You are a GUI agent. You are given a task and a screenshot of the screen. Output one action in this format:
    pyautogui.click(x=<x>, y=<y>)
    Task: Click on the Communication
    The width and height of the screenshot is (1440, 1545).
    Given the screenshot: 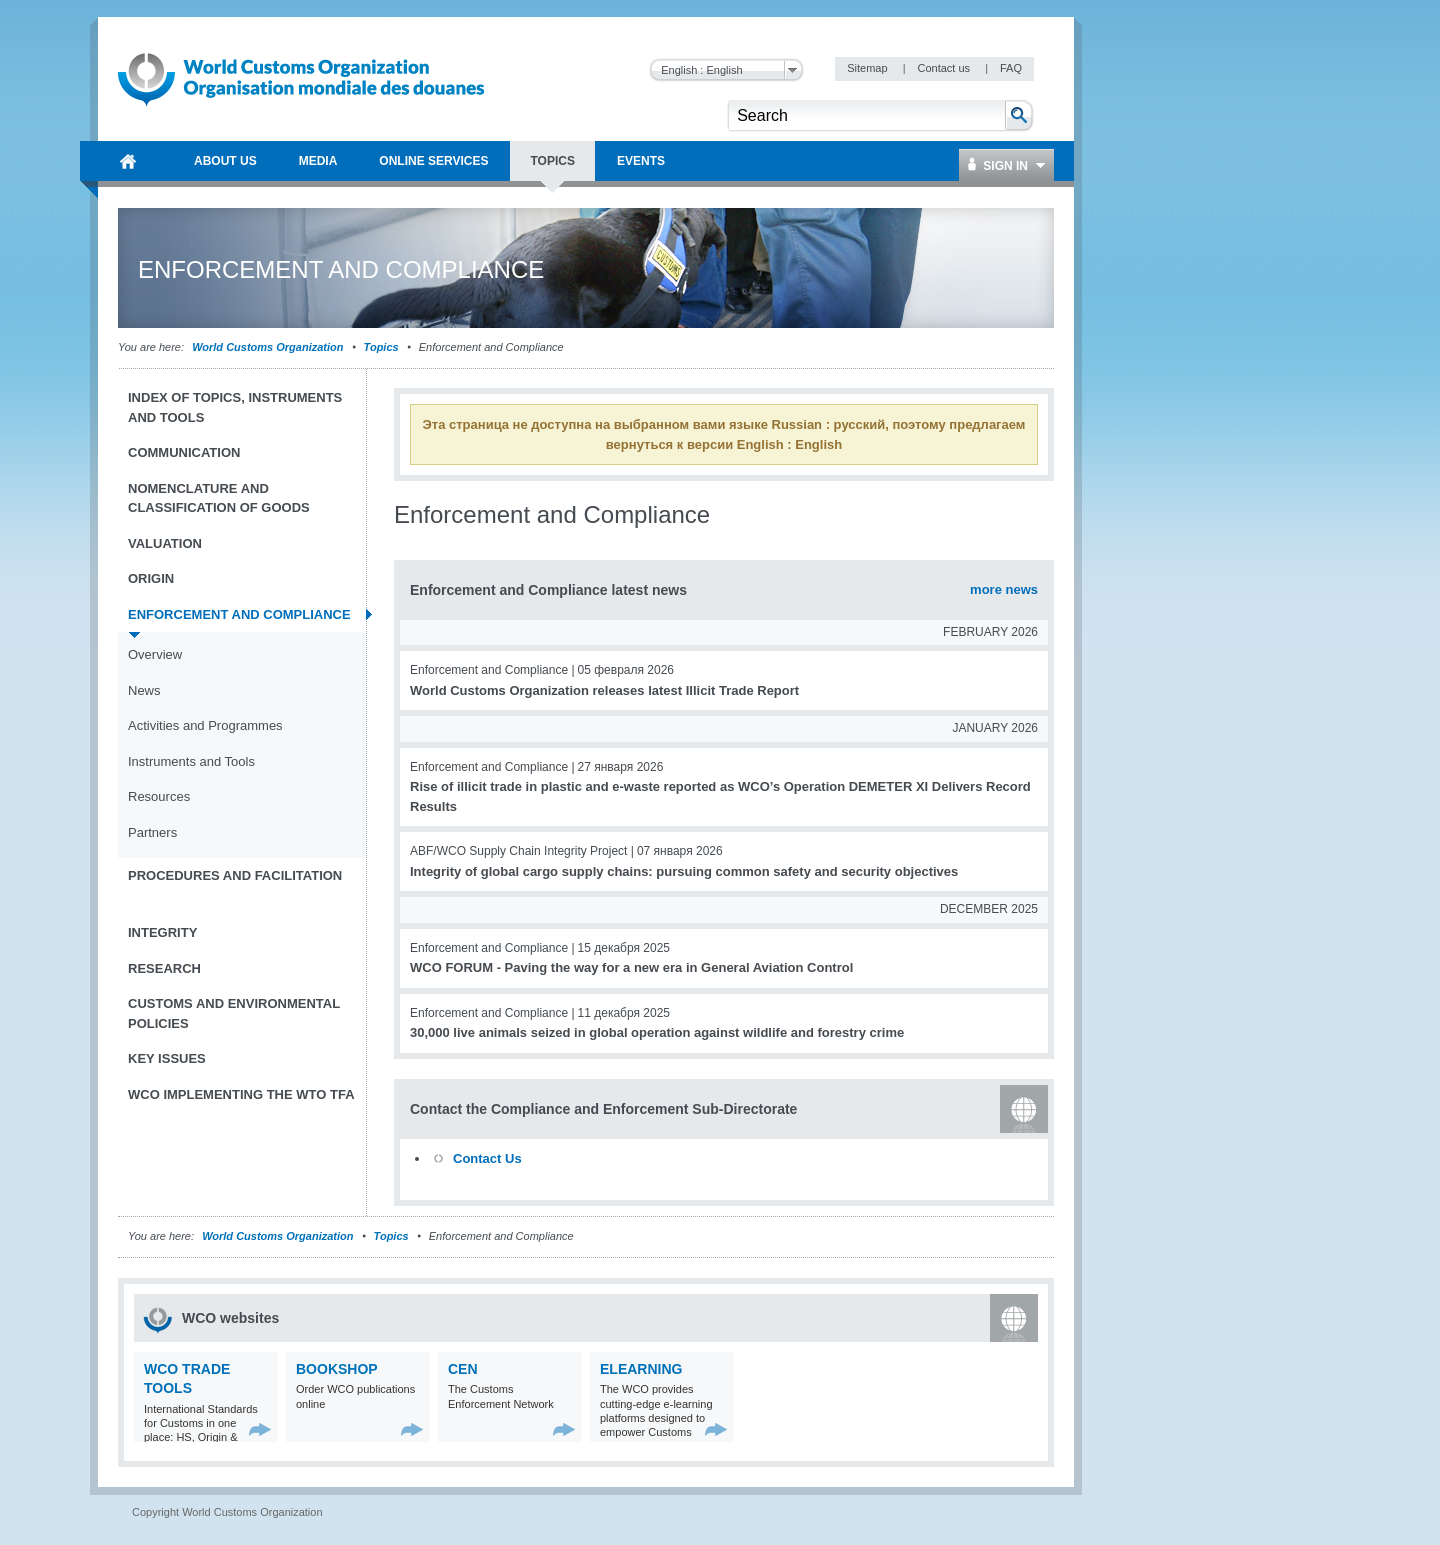 What is the action you would take?
    pyautogui.click(x=184, y=452)
    